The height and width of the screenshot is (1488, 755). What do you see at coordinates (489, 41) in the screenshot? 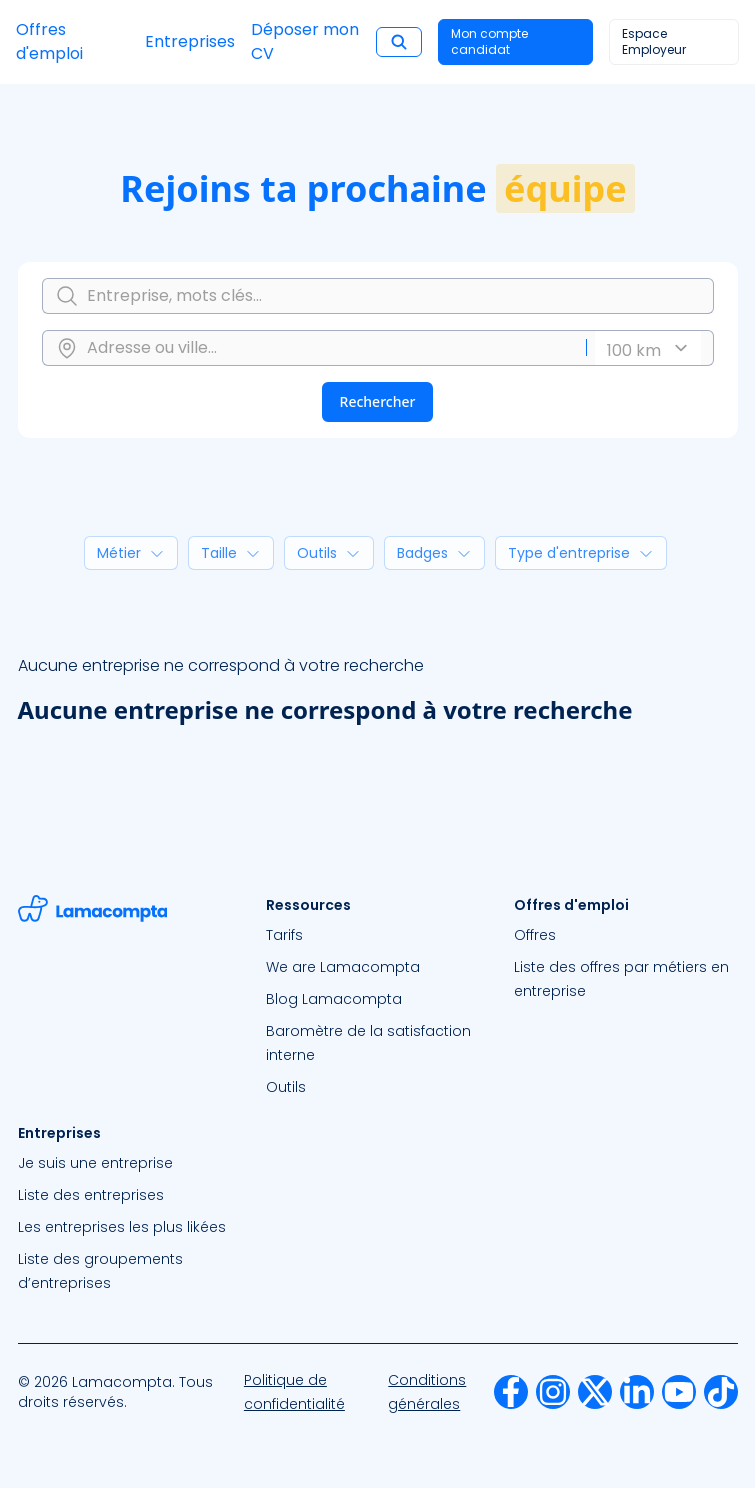
I see `Mon compte candidat` at bounding box center [489, 41].